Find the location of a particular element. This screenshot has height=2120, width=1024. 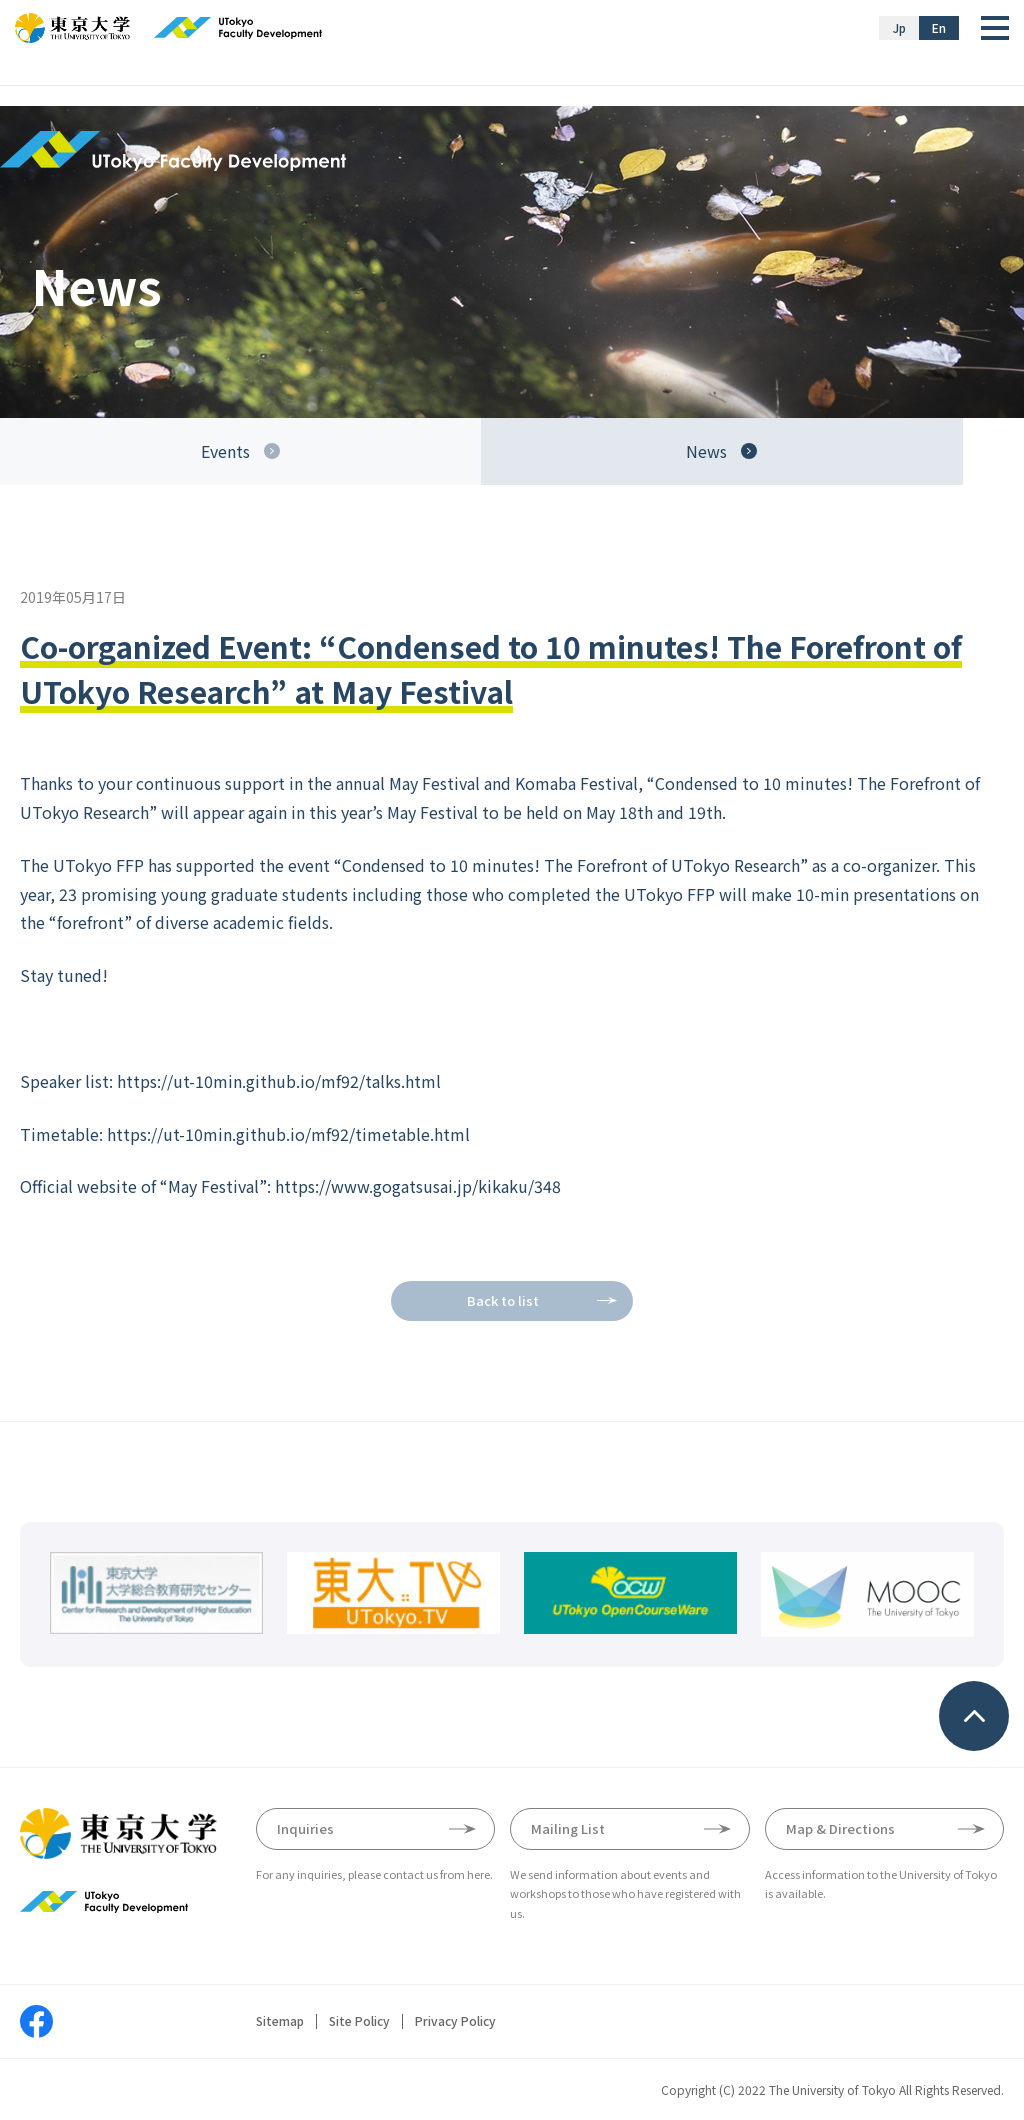

https://ut-10min.github.io/mf92/timetable.html is located at coordinates (288, 1134).